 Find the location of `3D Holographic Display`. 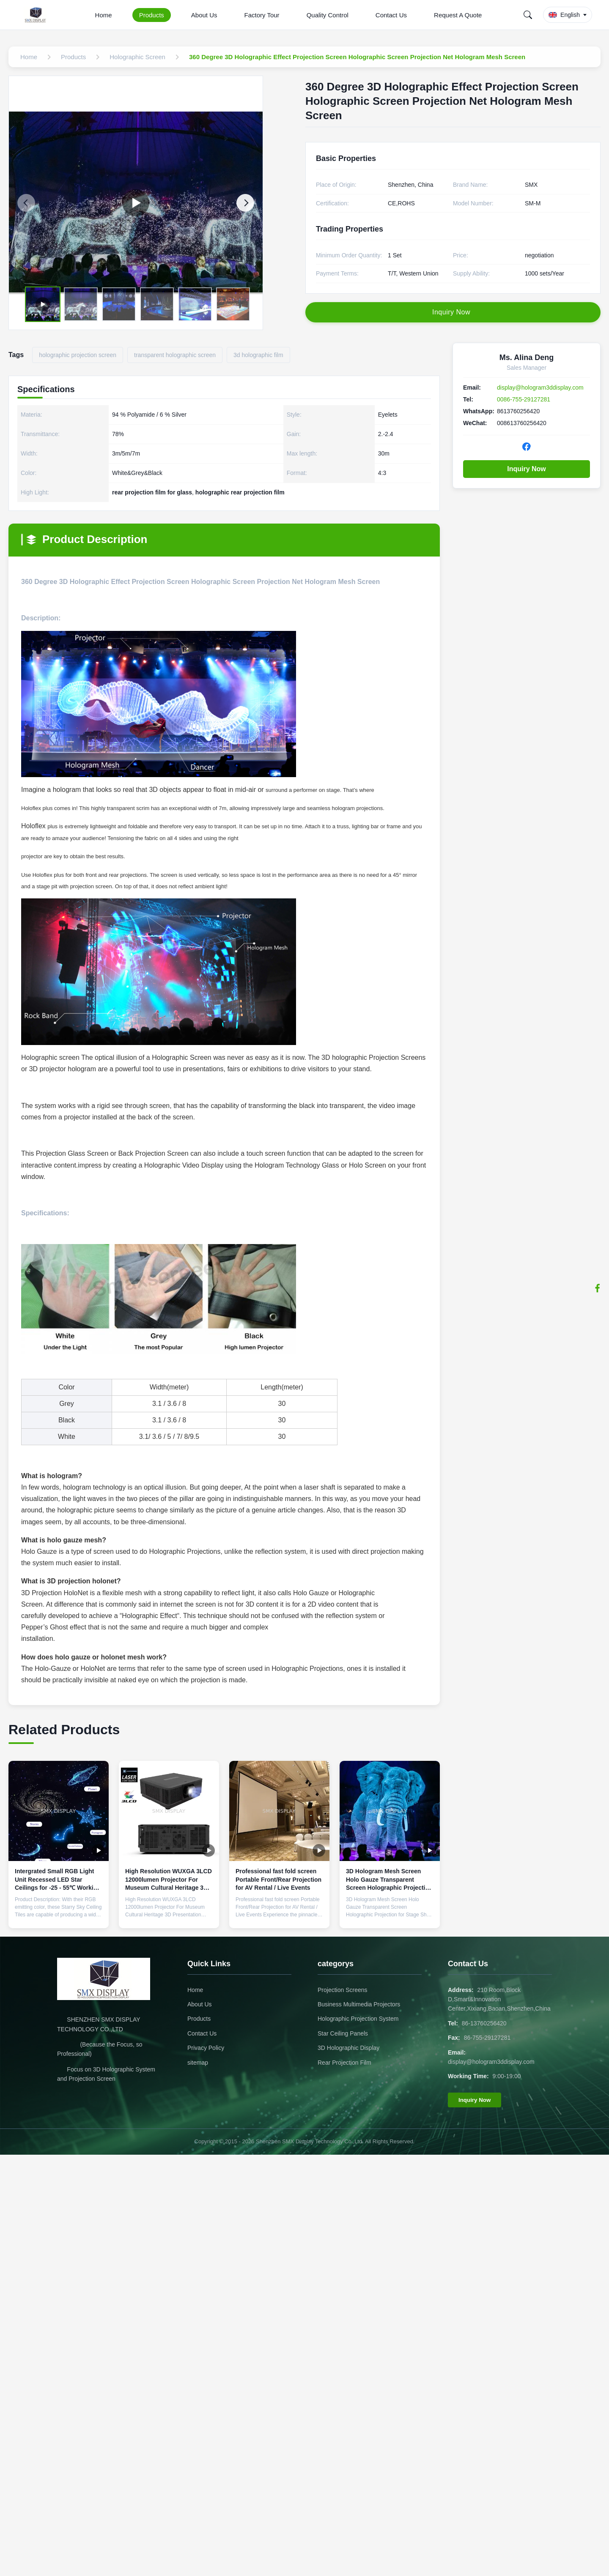

3D Holographic Display is located at coordinates (348, 2047).